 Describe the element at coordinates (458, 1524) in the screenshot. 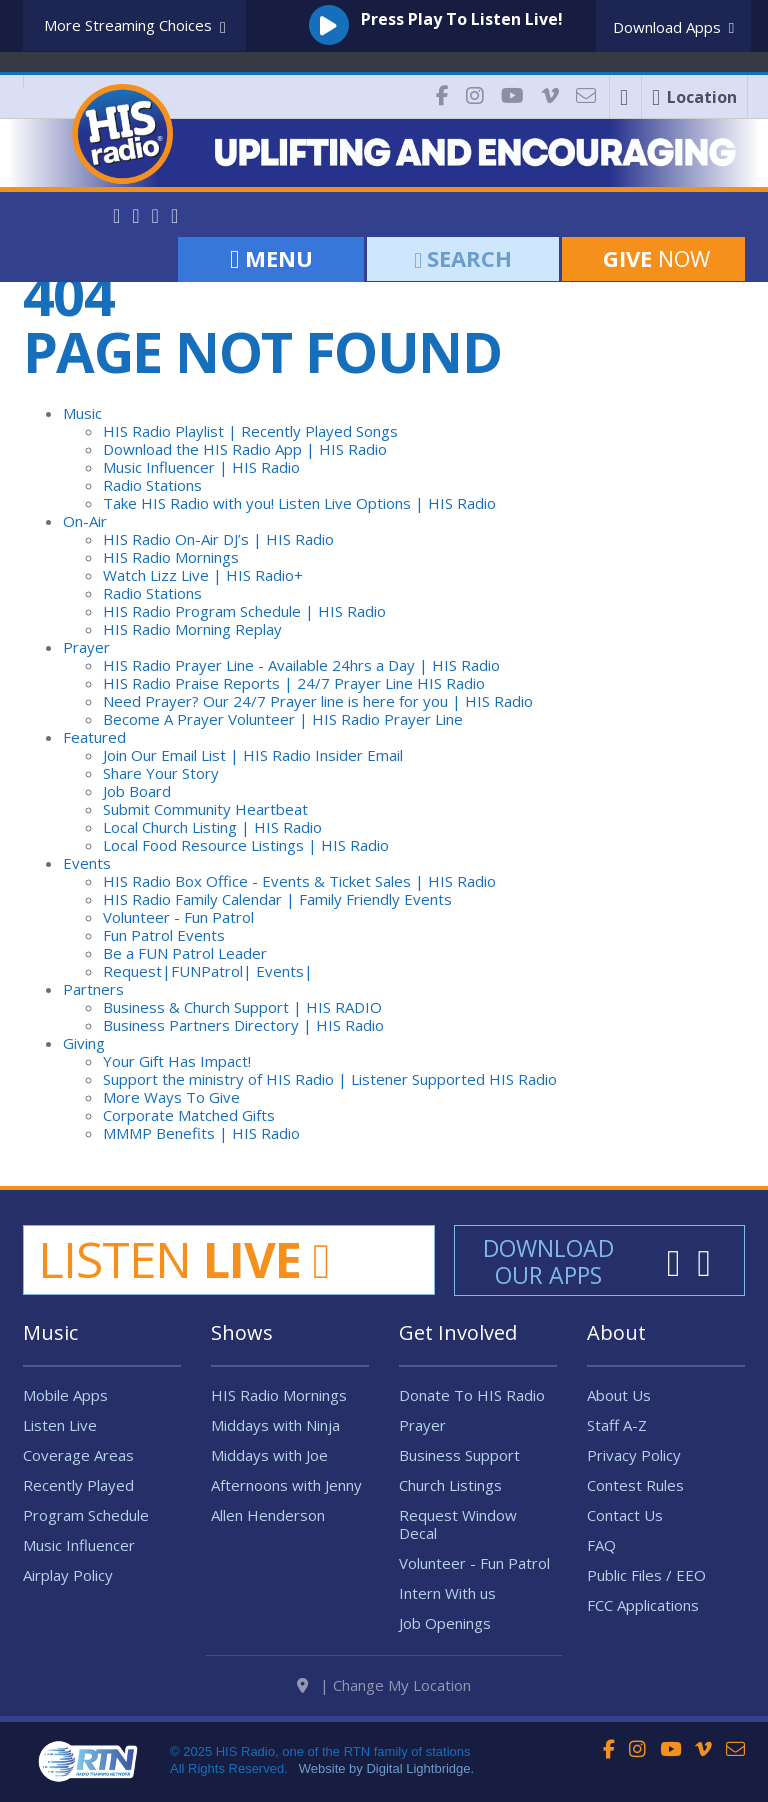

I see `Request Window Decal` at that location.